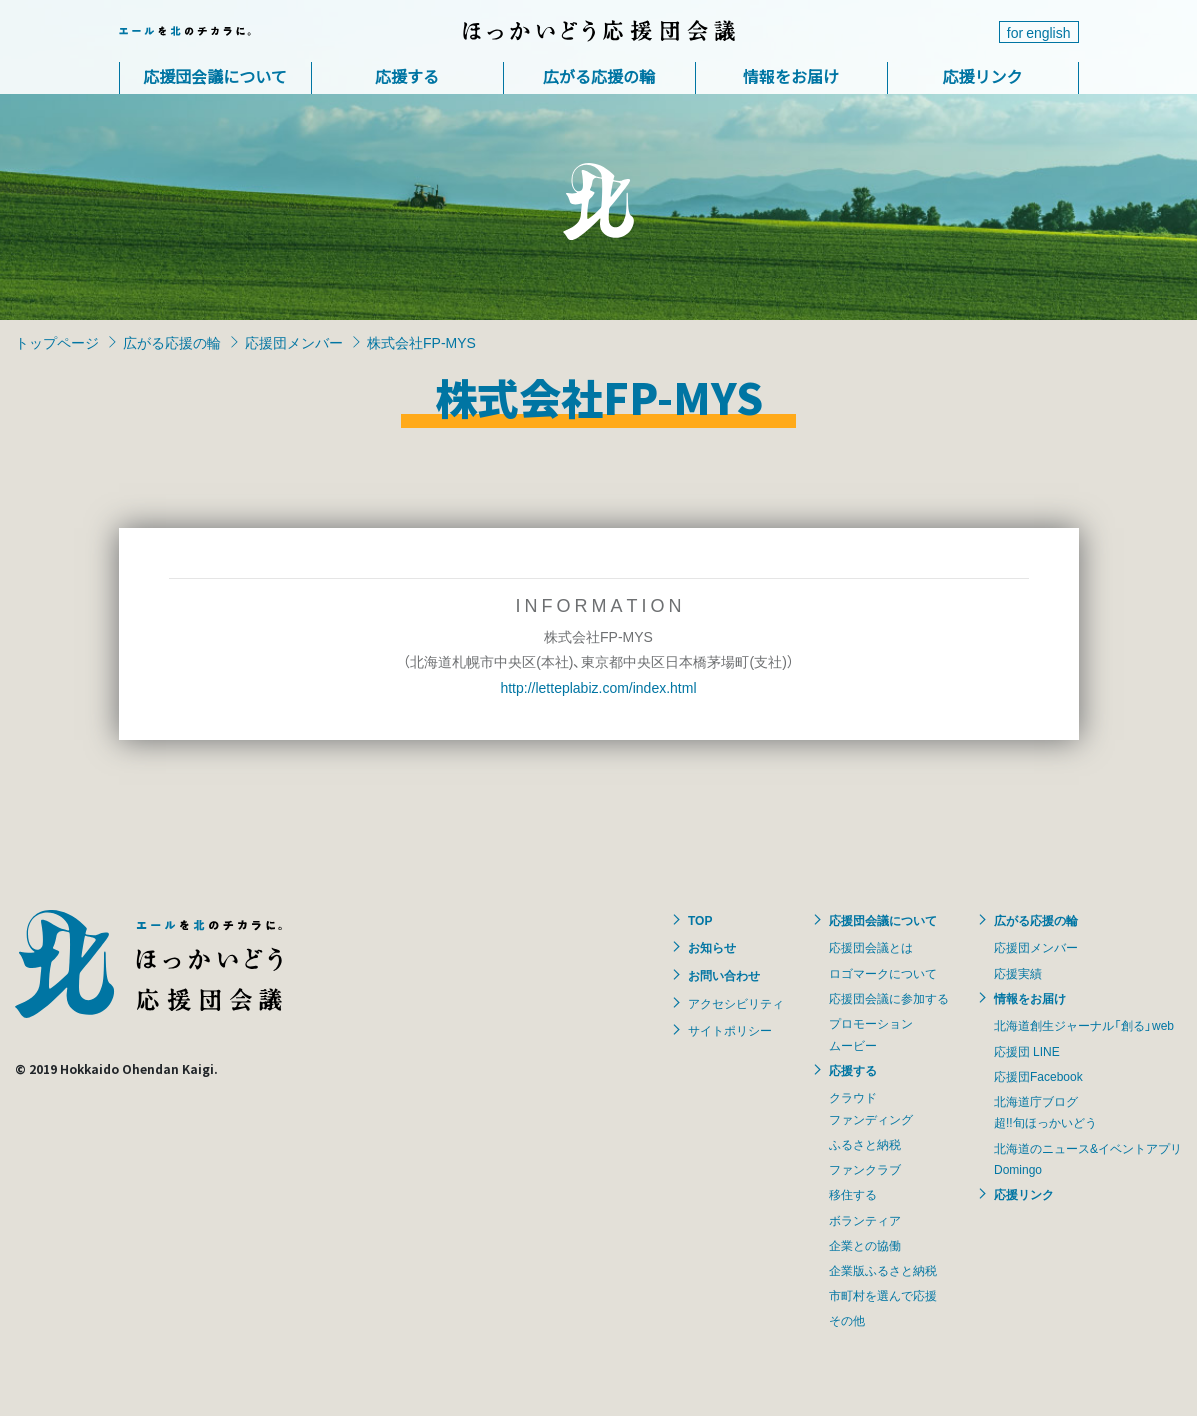 The image size is (1197, 1416). Describe the element at coordinates (889, 998) in the screenshot. I see `応援団会議に参加する` at that location.